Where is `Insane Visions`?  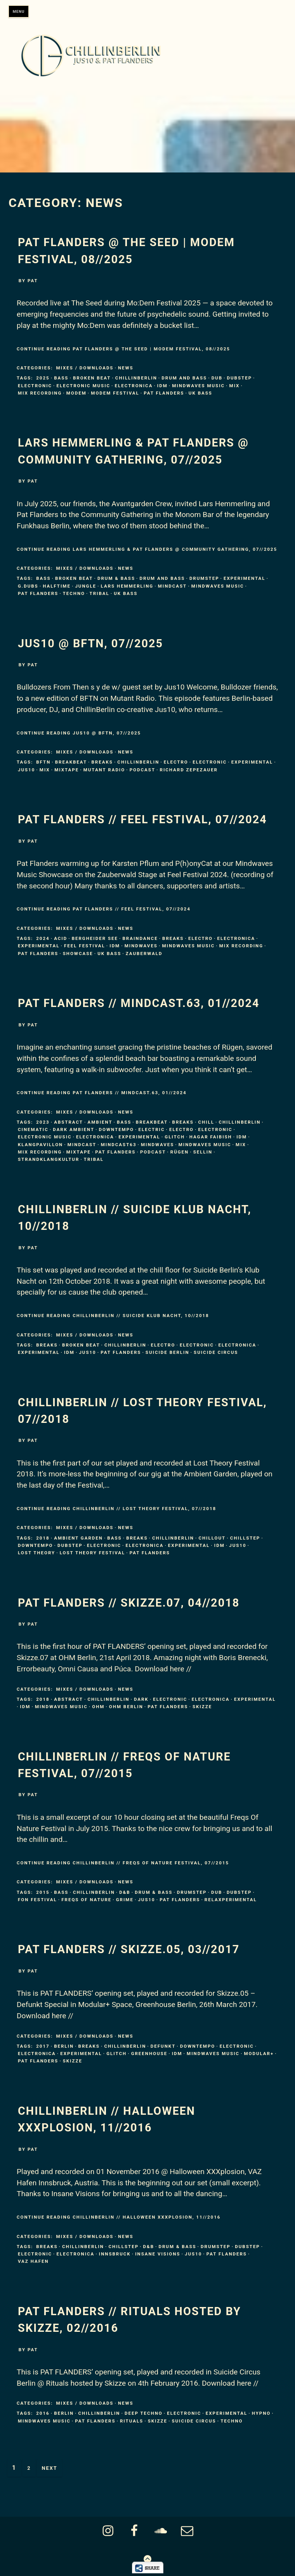
Insane Visions is located at coordinates (157, 2254).